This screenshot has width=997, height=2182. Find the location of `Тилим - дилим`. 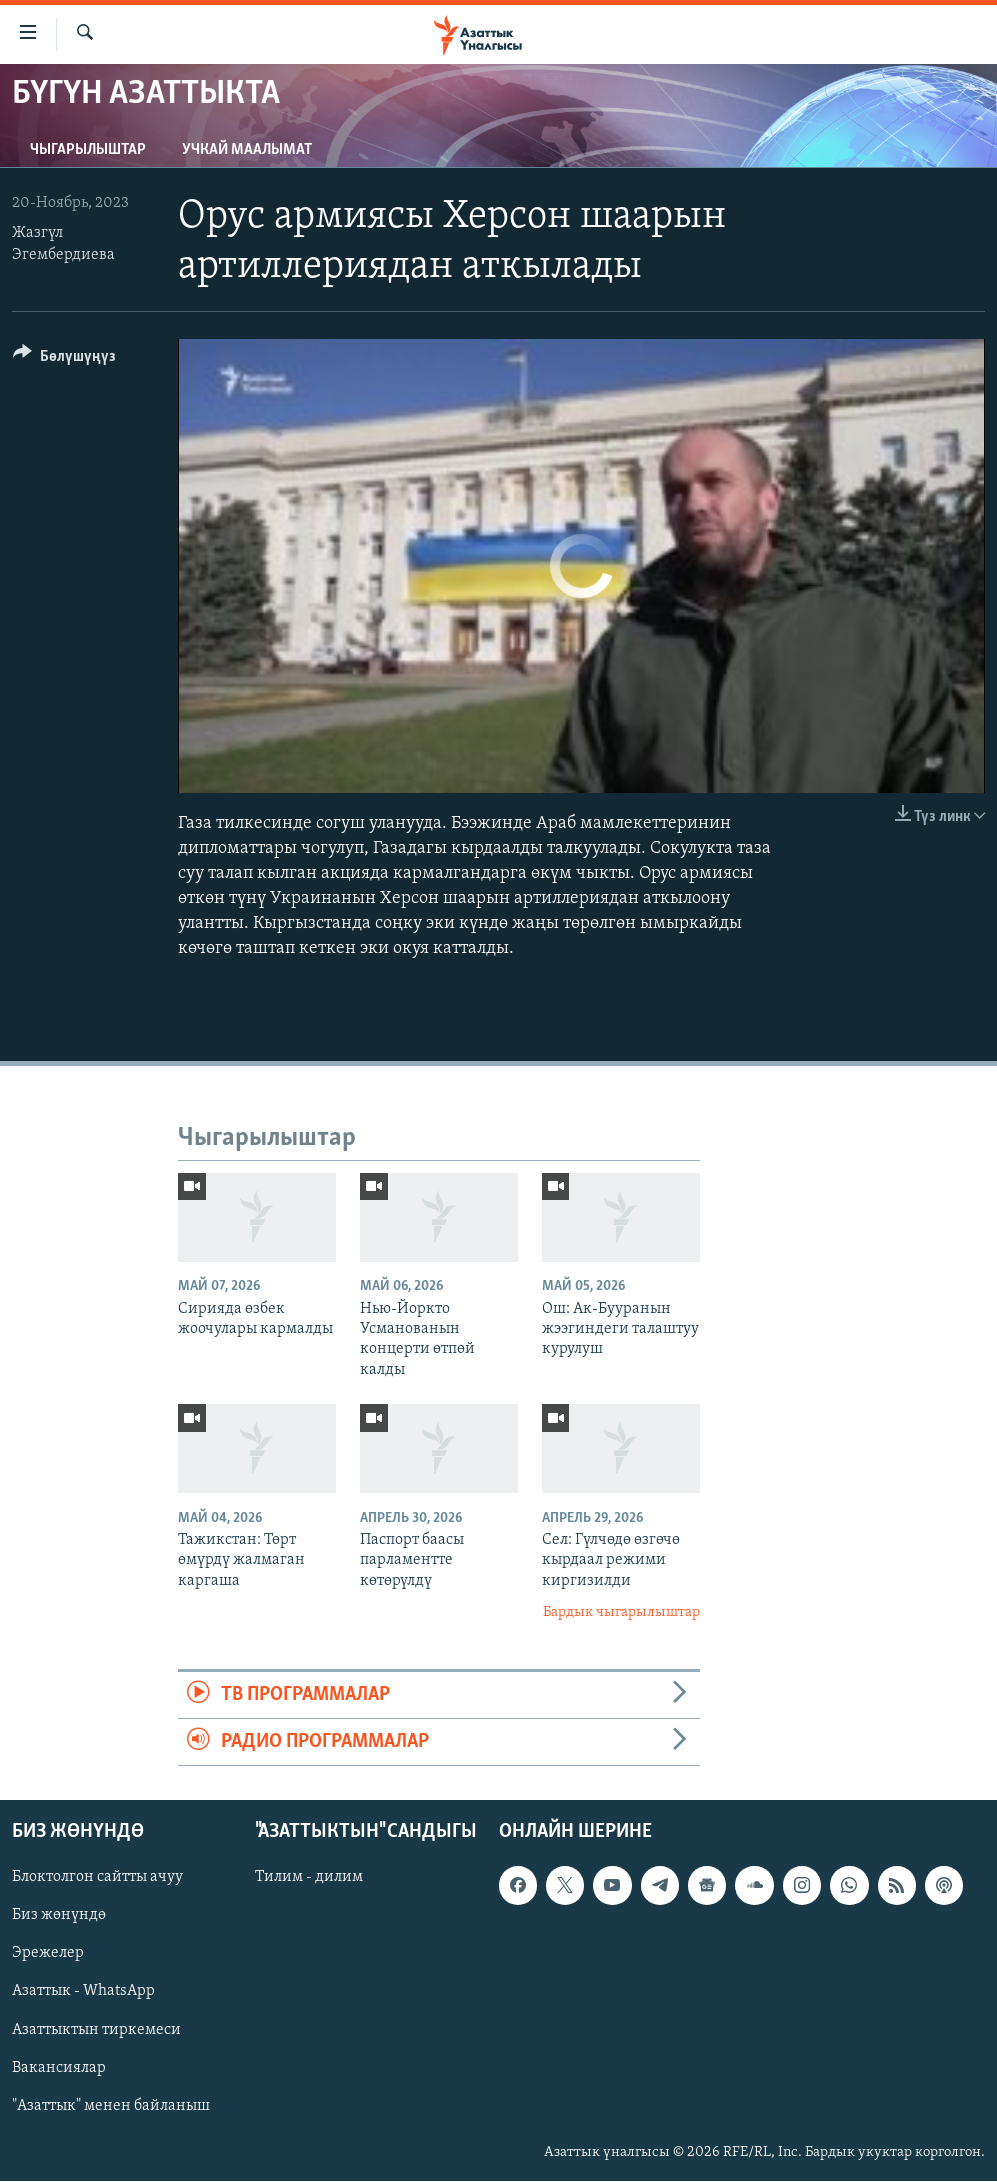

Тилим - дилим is located at coordinates (309, 1878).